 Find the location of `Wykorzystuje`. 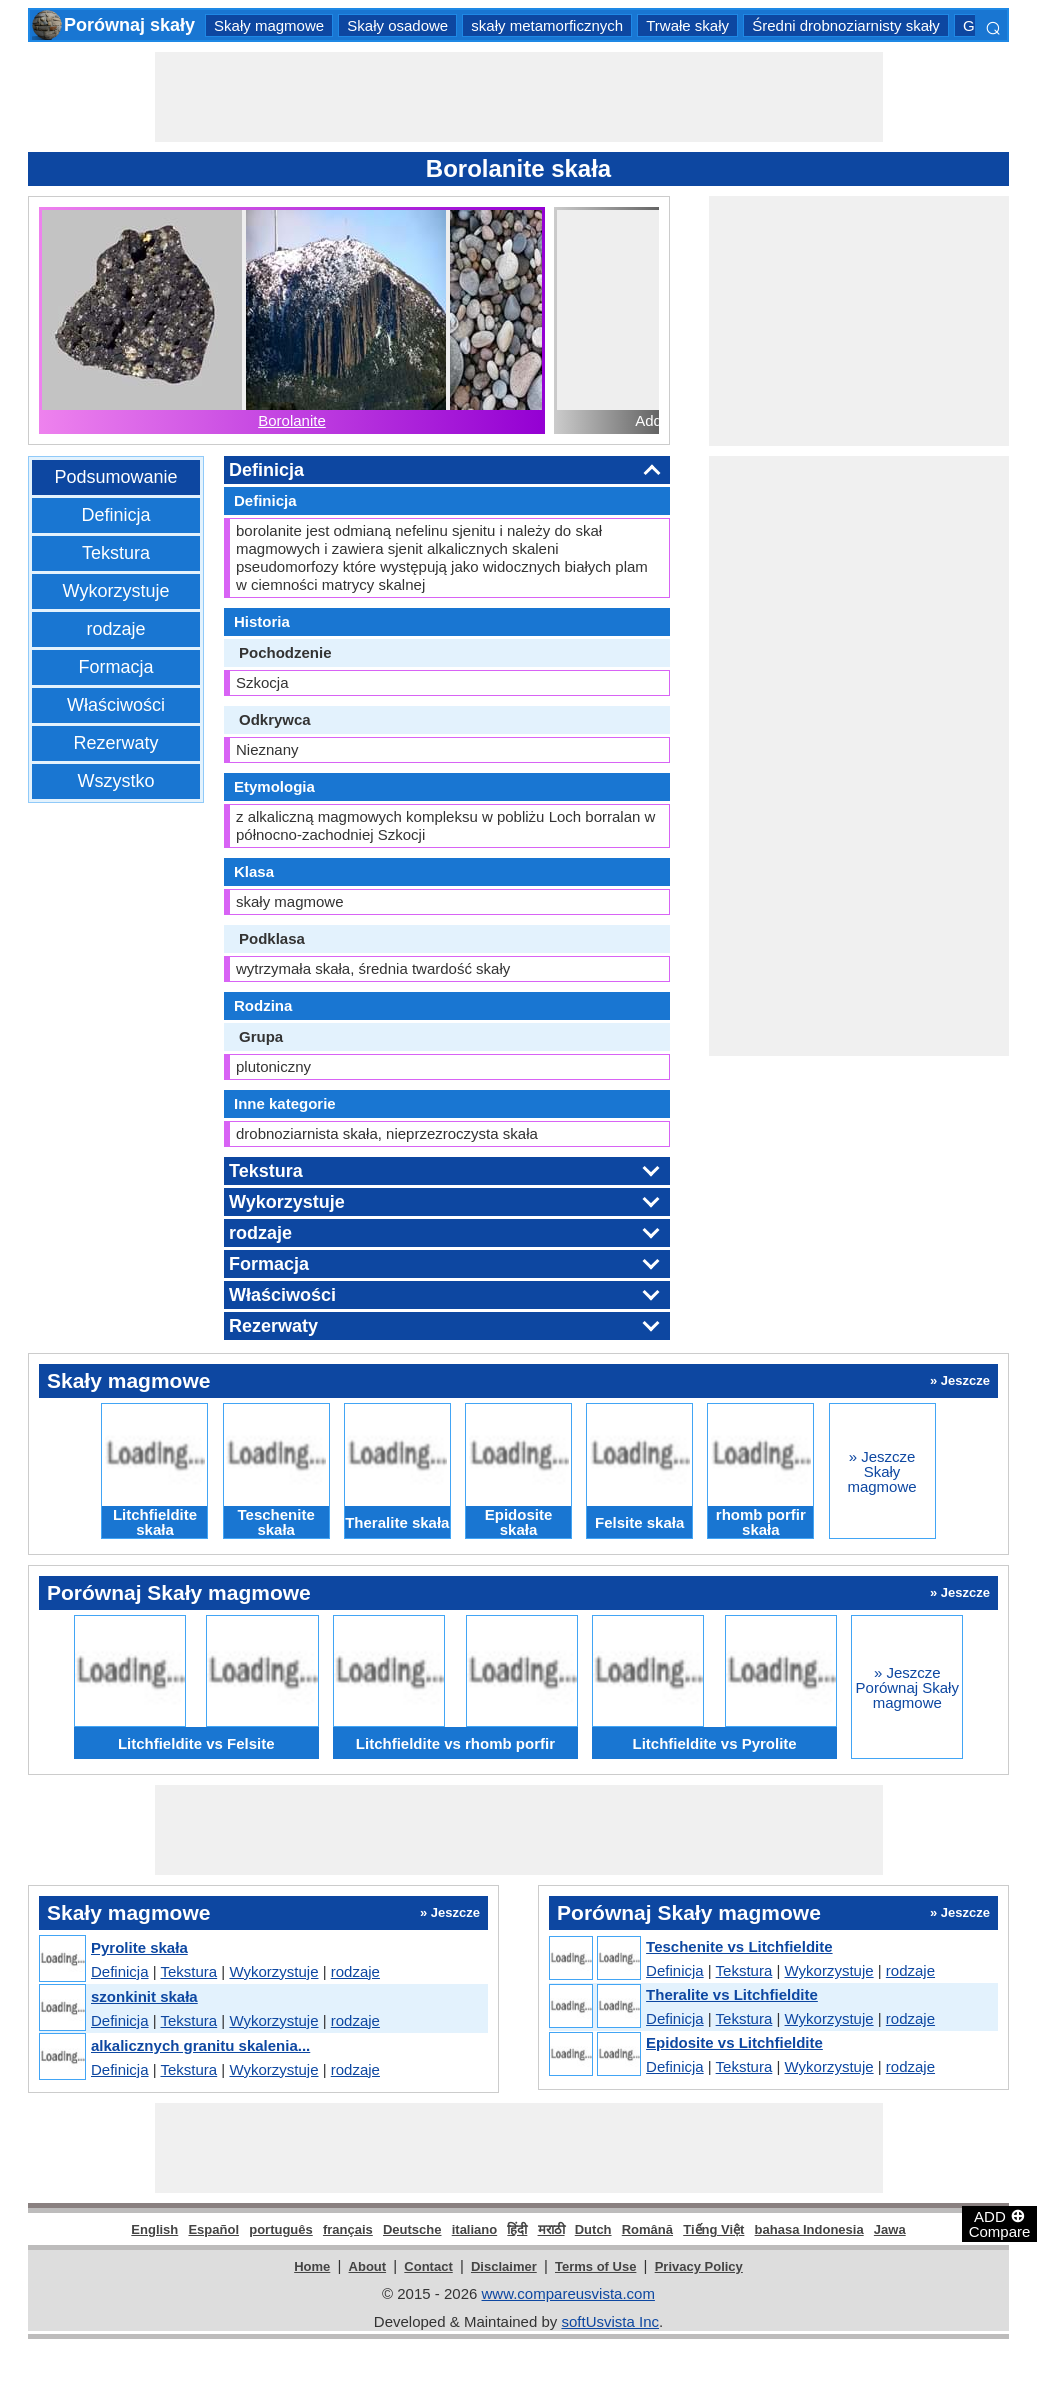

Wykorzystuje is located at coordinates (116, 591).